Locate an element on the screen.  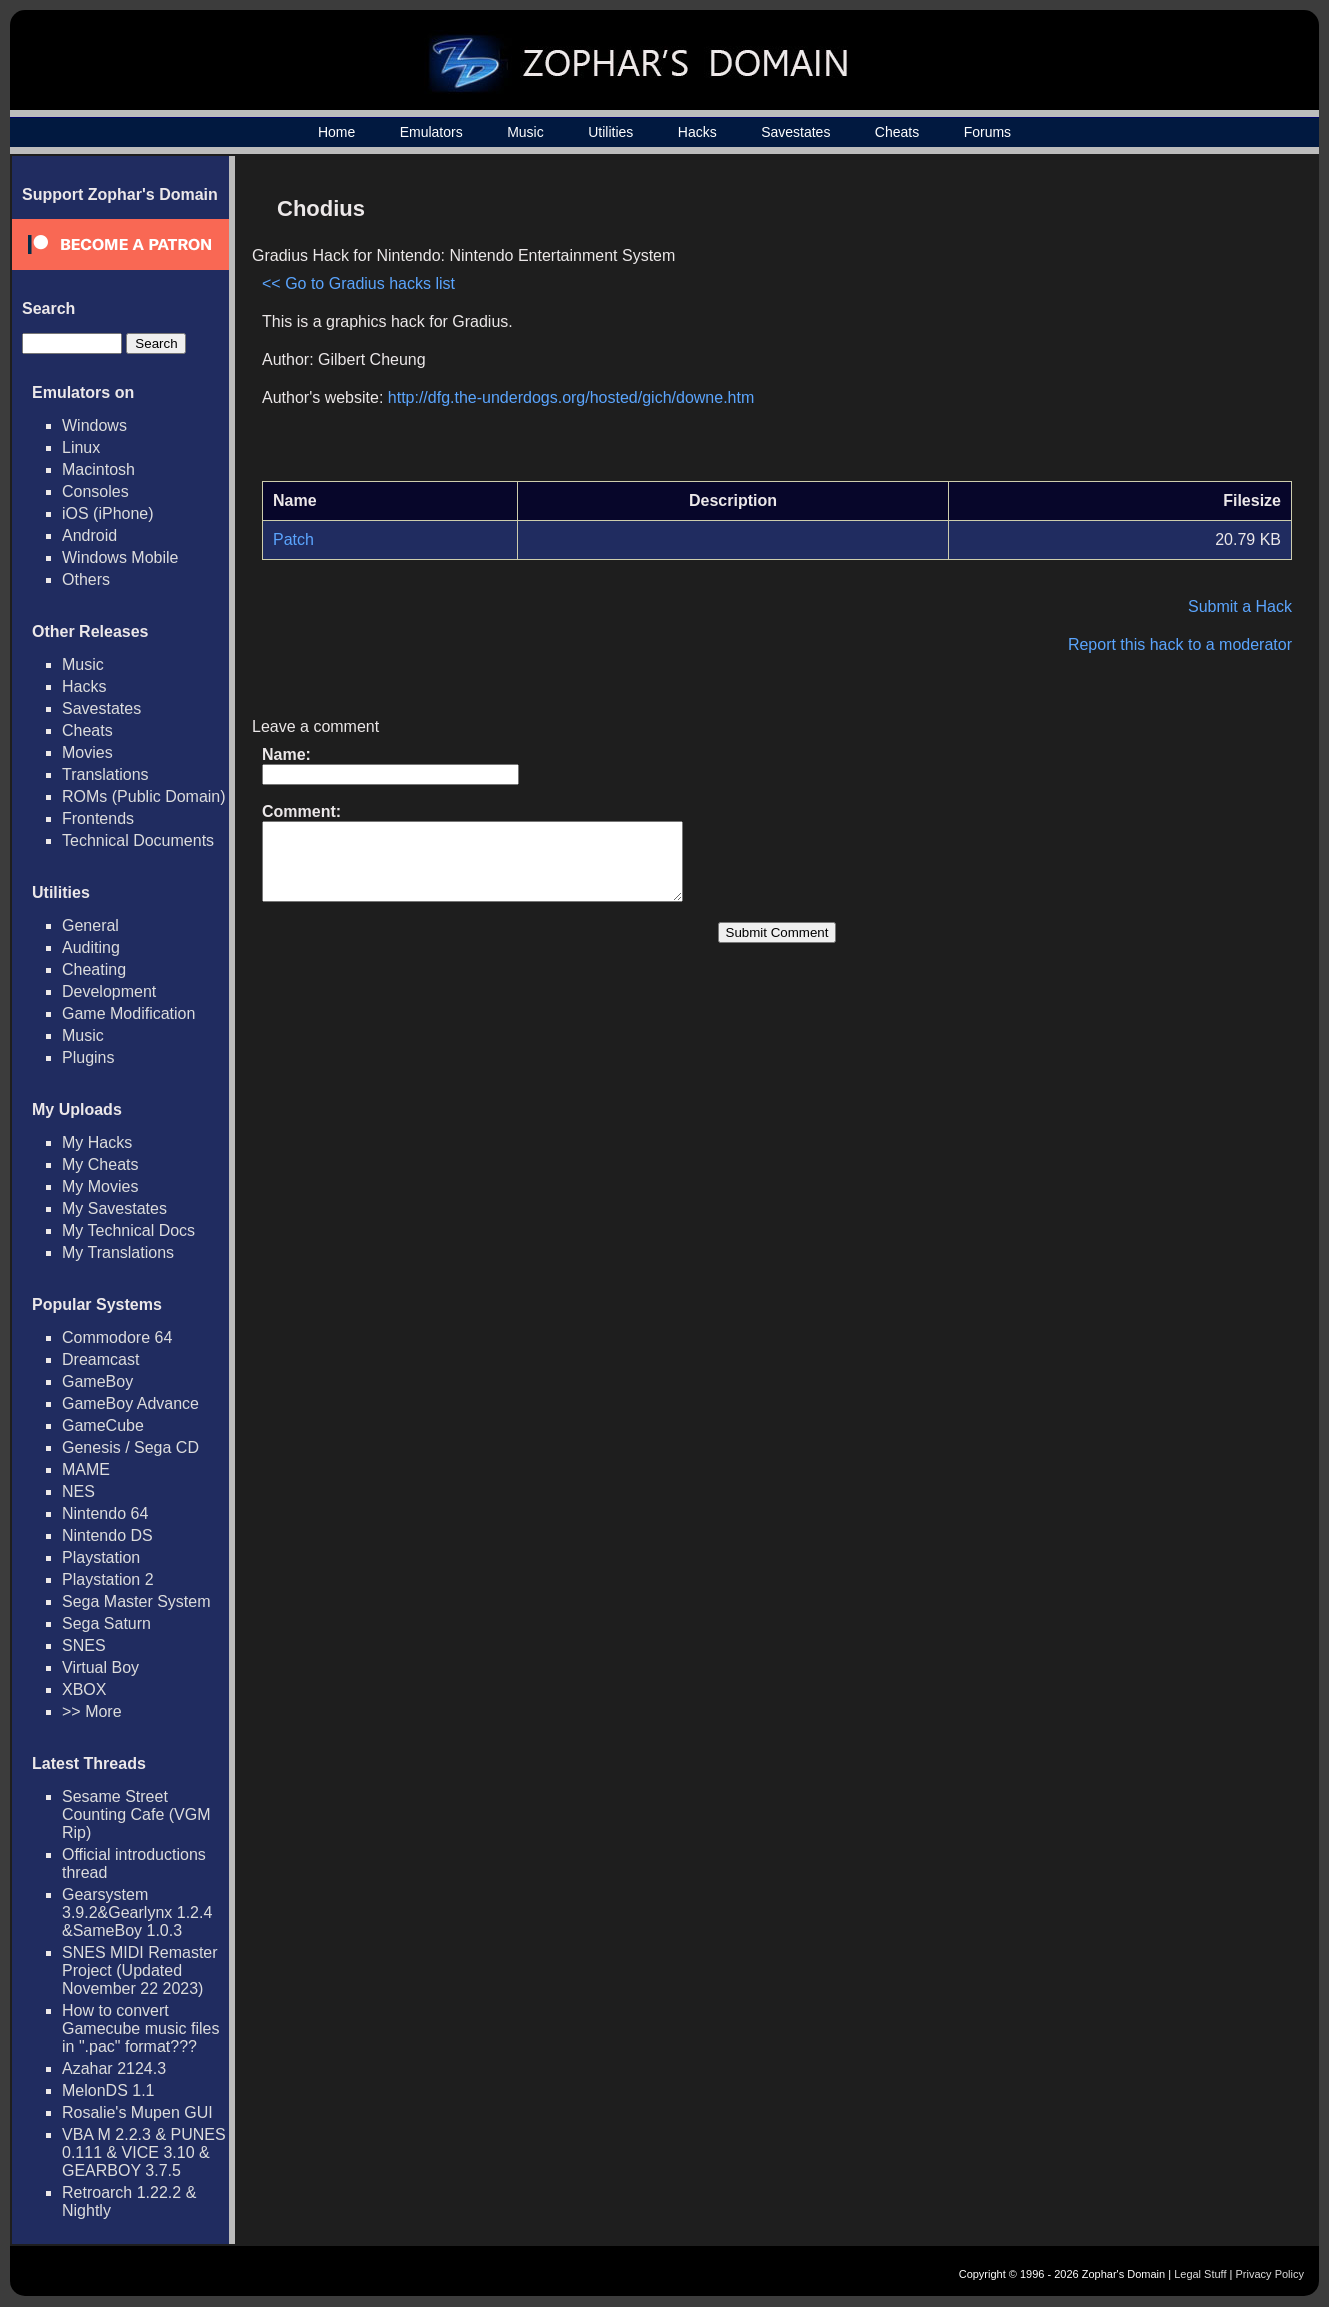
My Movies is located at coordinates (100, 1186).